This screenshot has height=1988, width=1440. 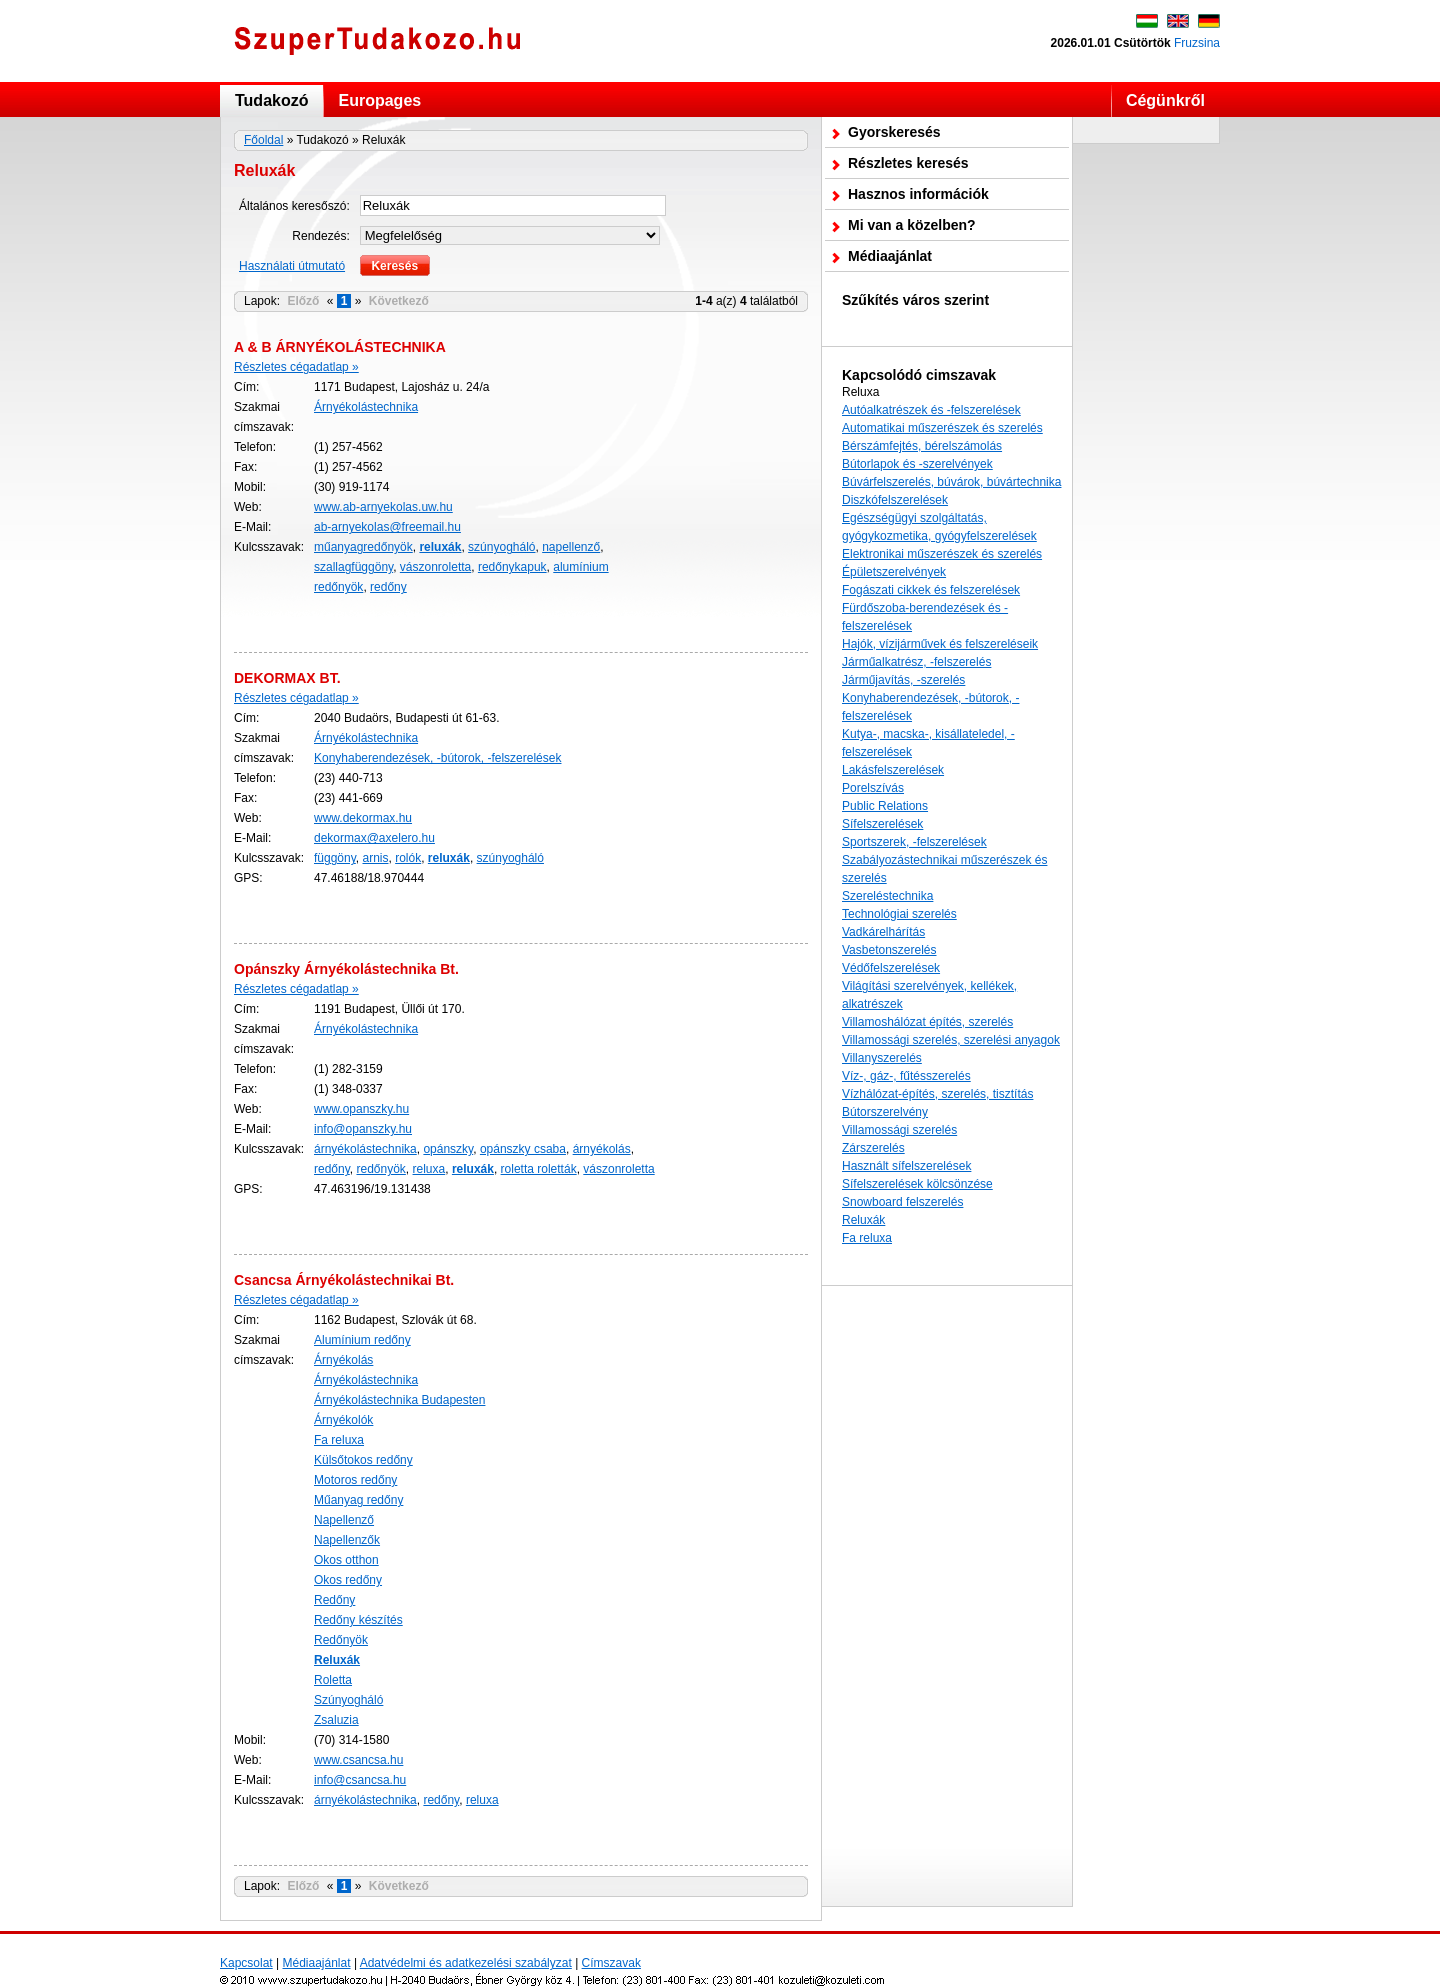 What do you see at coordinates (399, 1400) in the screenshot?
I see `Árnyékolástechnika Budapesten` at bounding box center [399, 1400].